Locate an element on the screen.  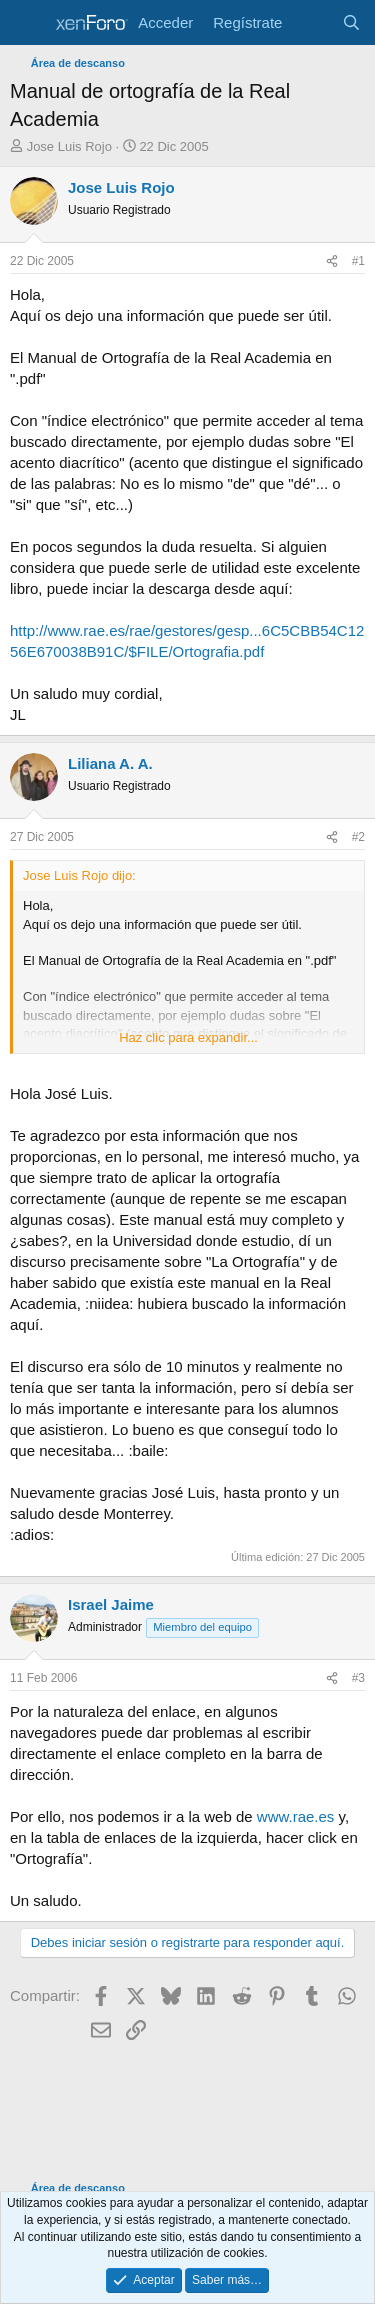
[Compartir] is located at coordinates (332, 261).